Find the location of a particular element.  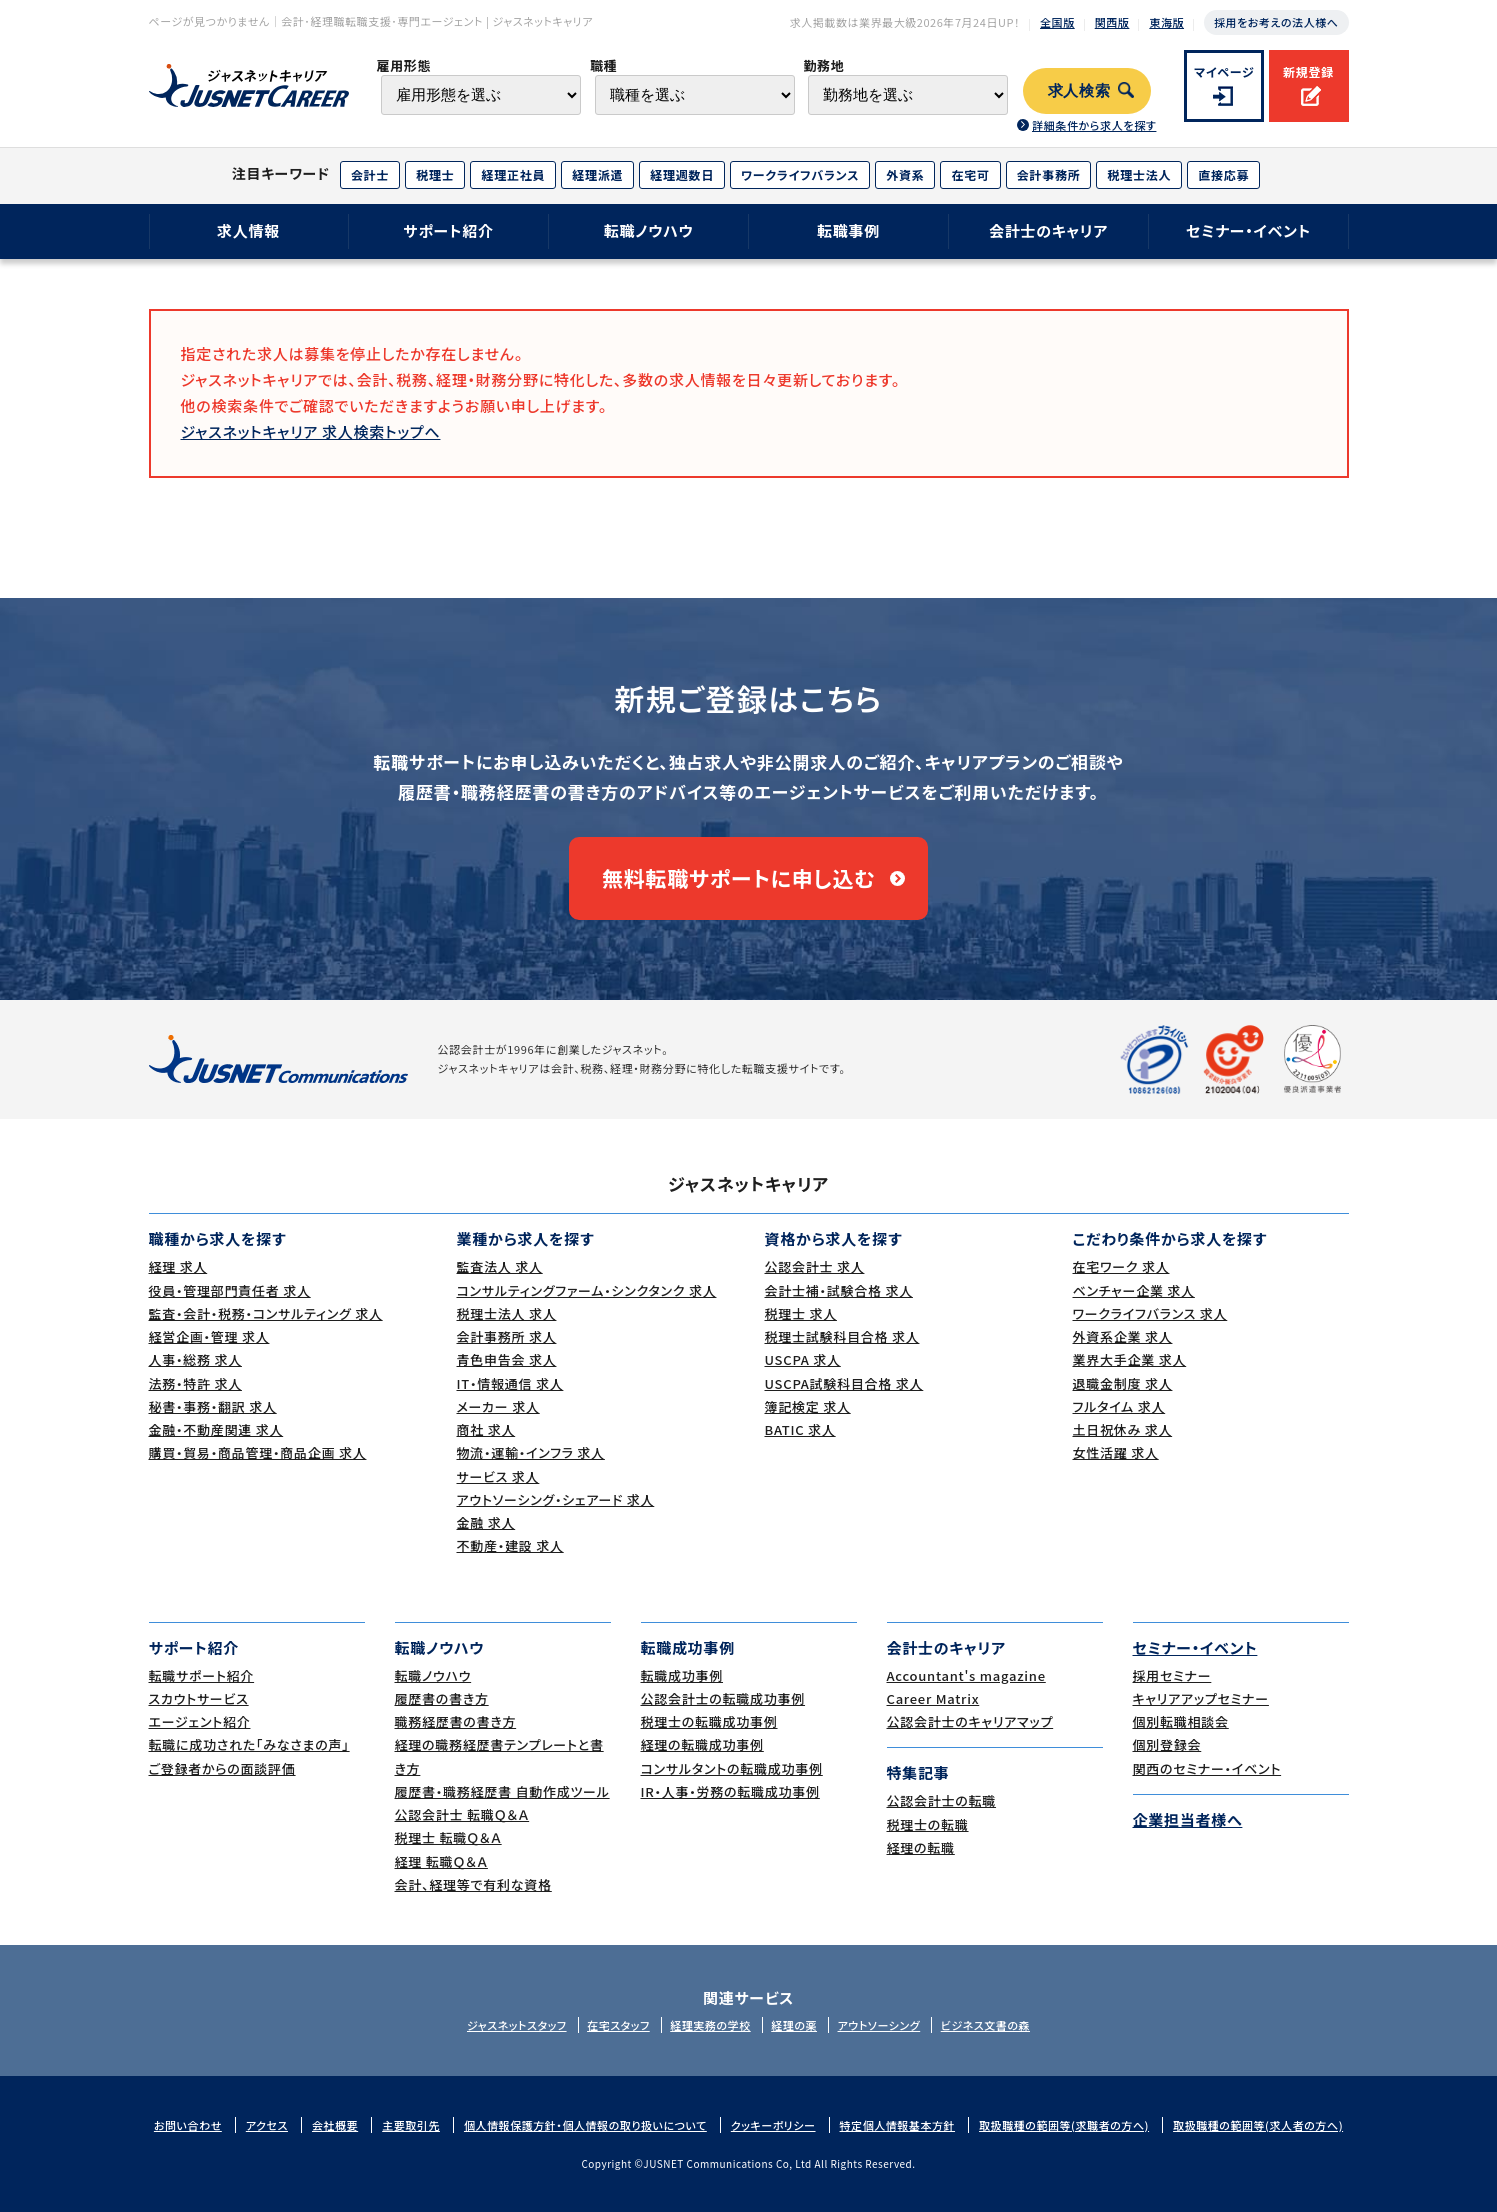

監査・会計・税務・コンサルティング 求人 is located at coordinates (266, 1313).